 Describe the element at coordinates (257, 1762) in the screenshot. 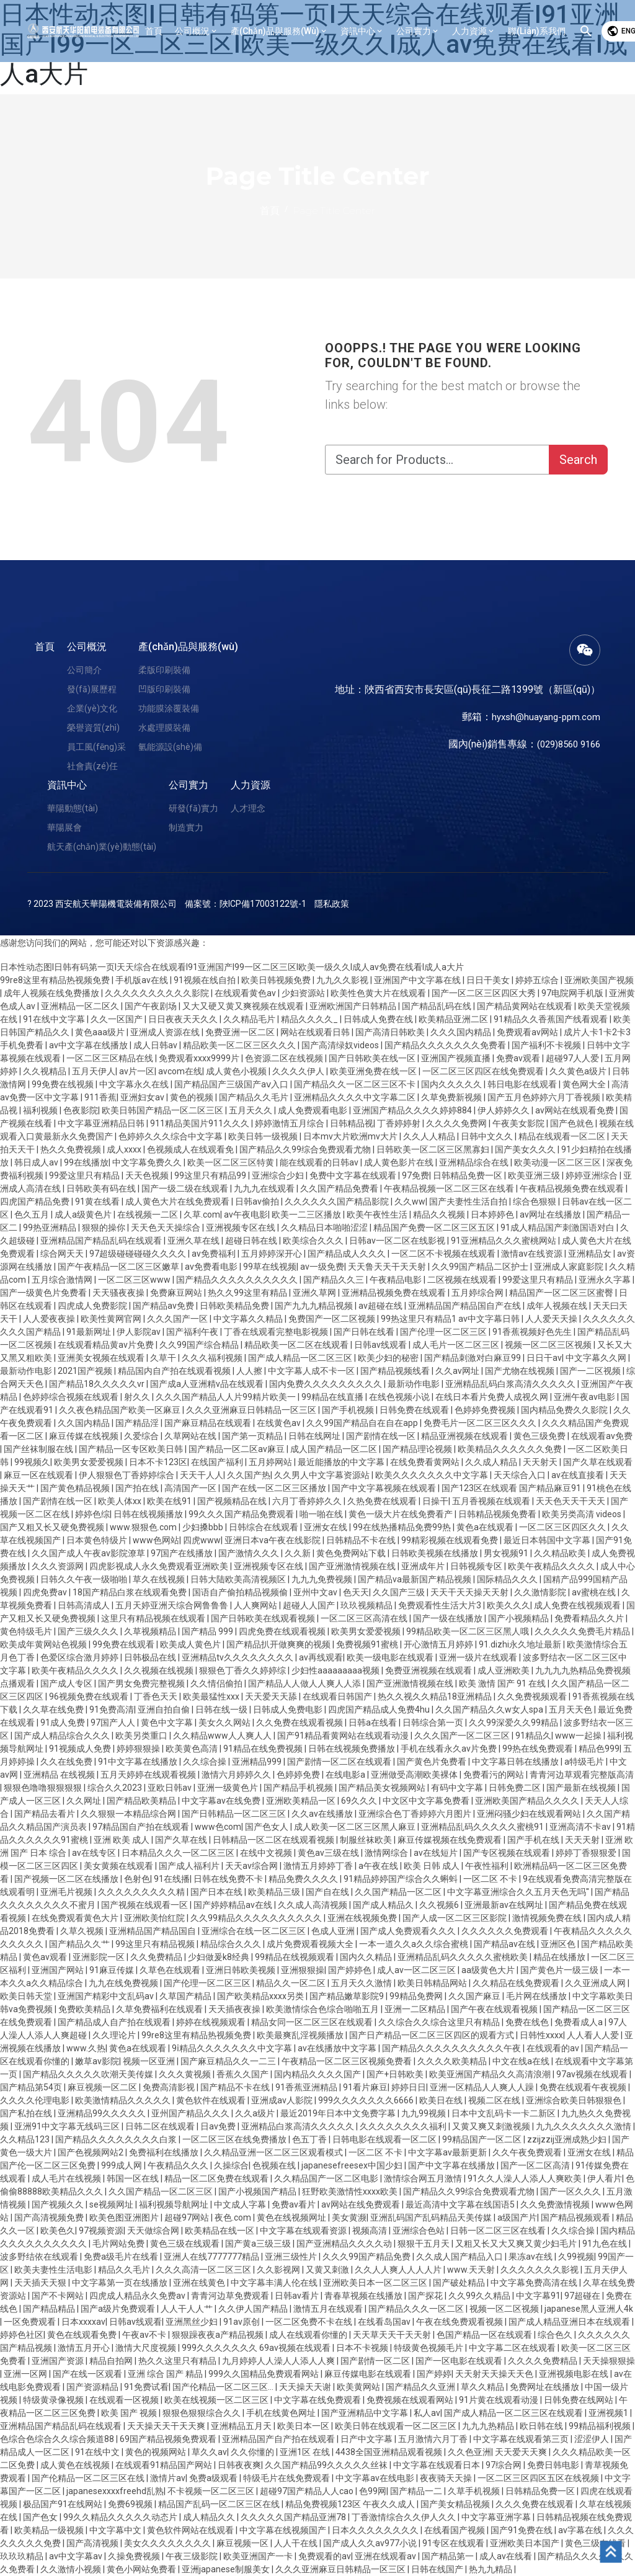

I see `亚洲精品999` at that location.